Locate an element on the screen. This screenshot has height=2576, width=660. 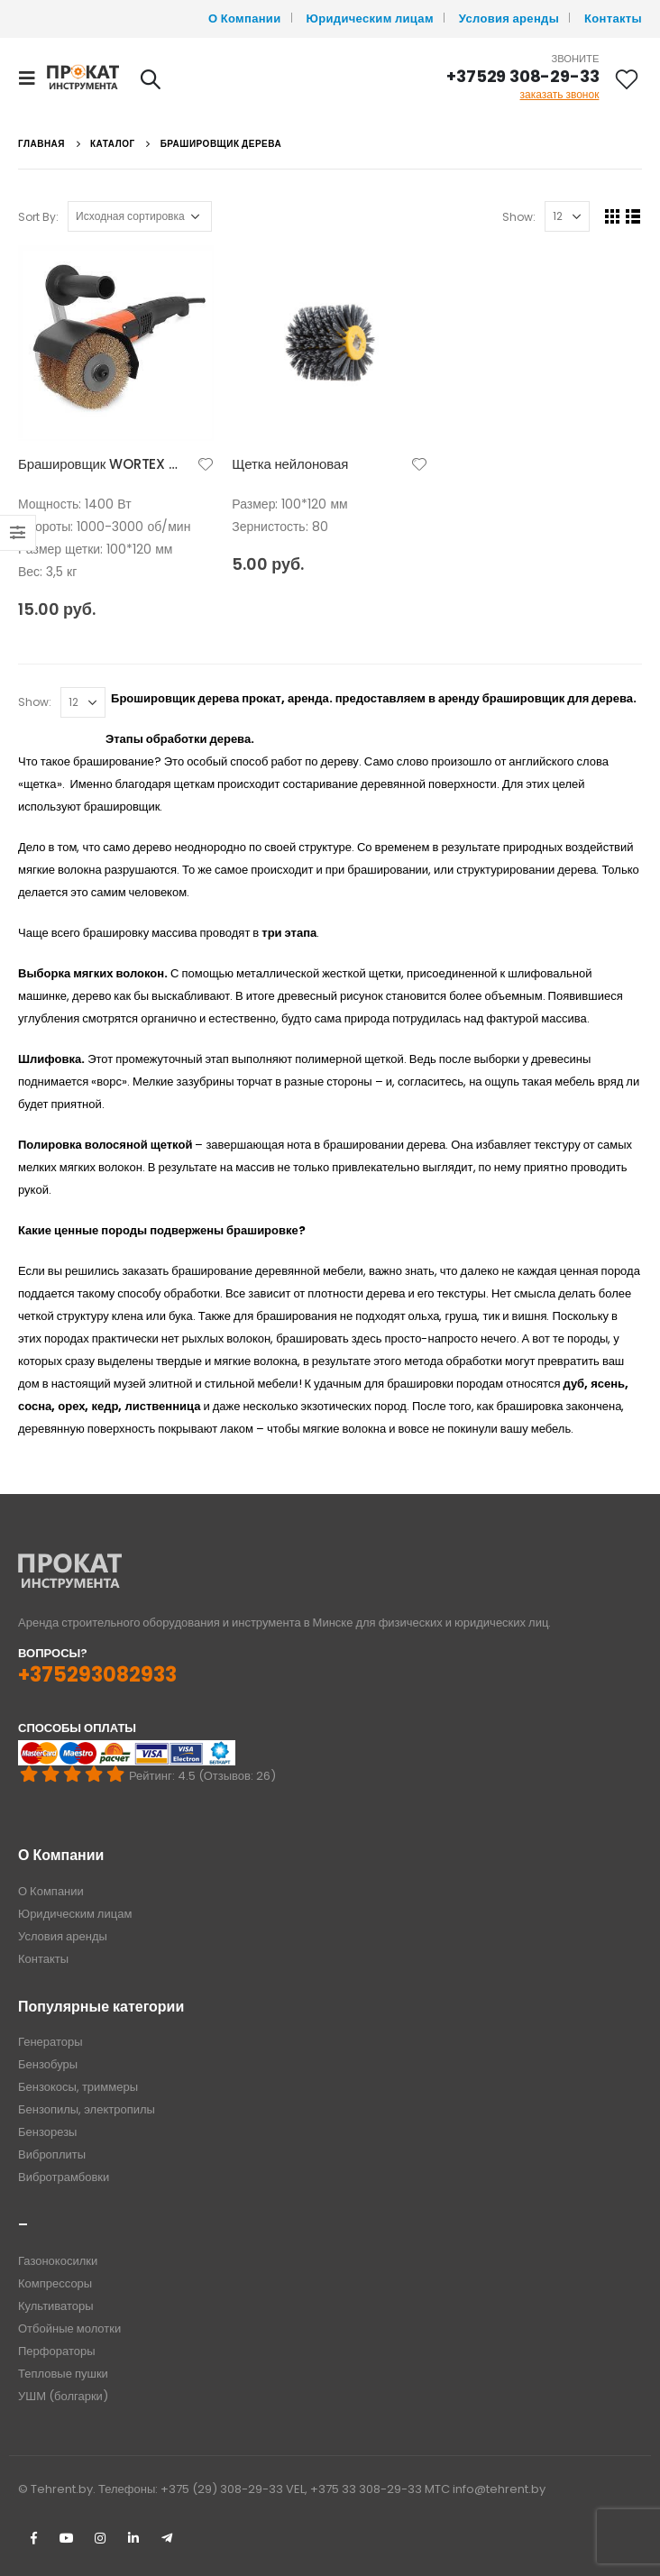
Youtube is located at coordinates (66, 2538).